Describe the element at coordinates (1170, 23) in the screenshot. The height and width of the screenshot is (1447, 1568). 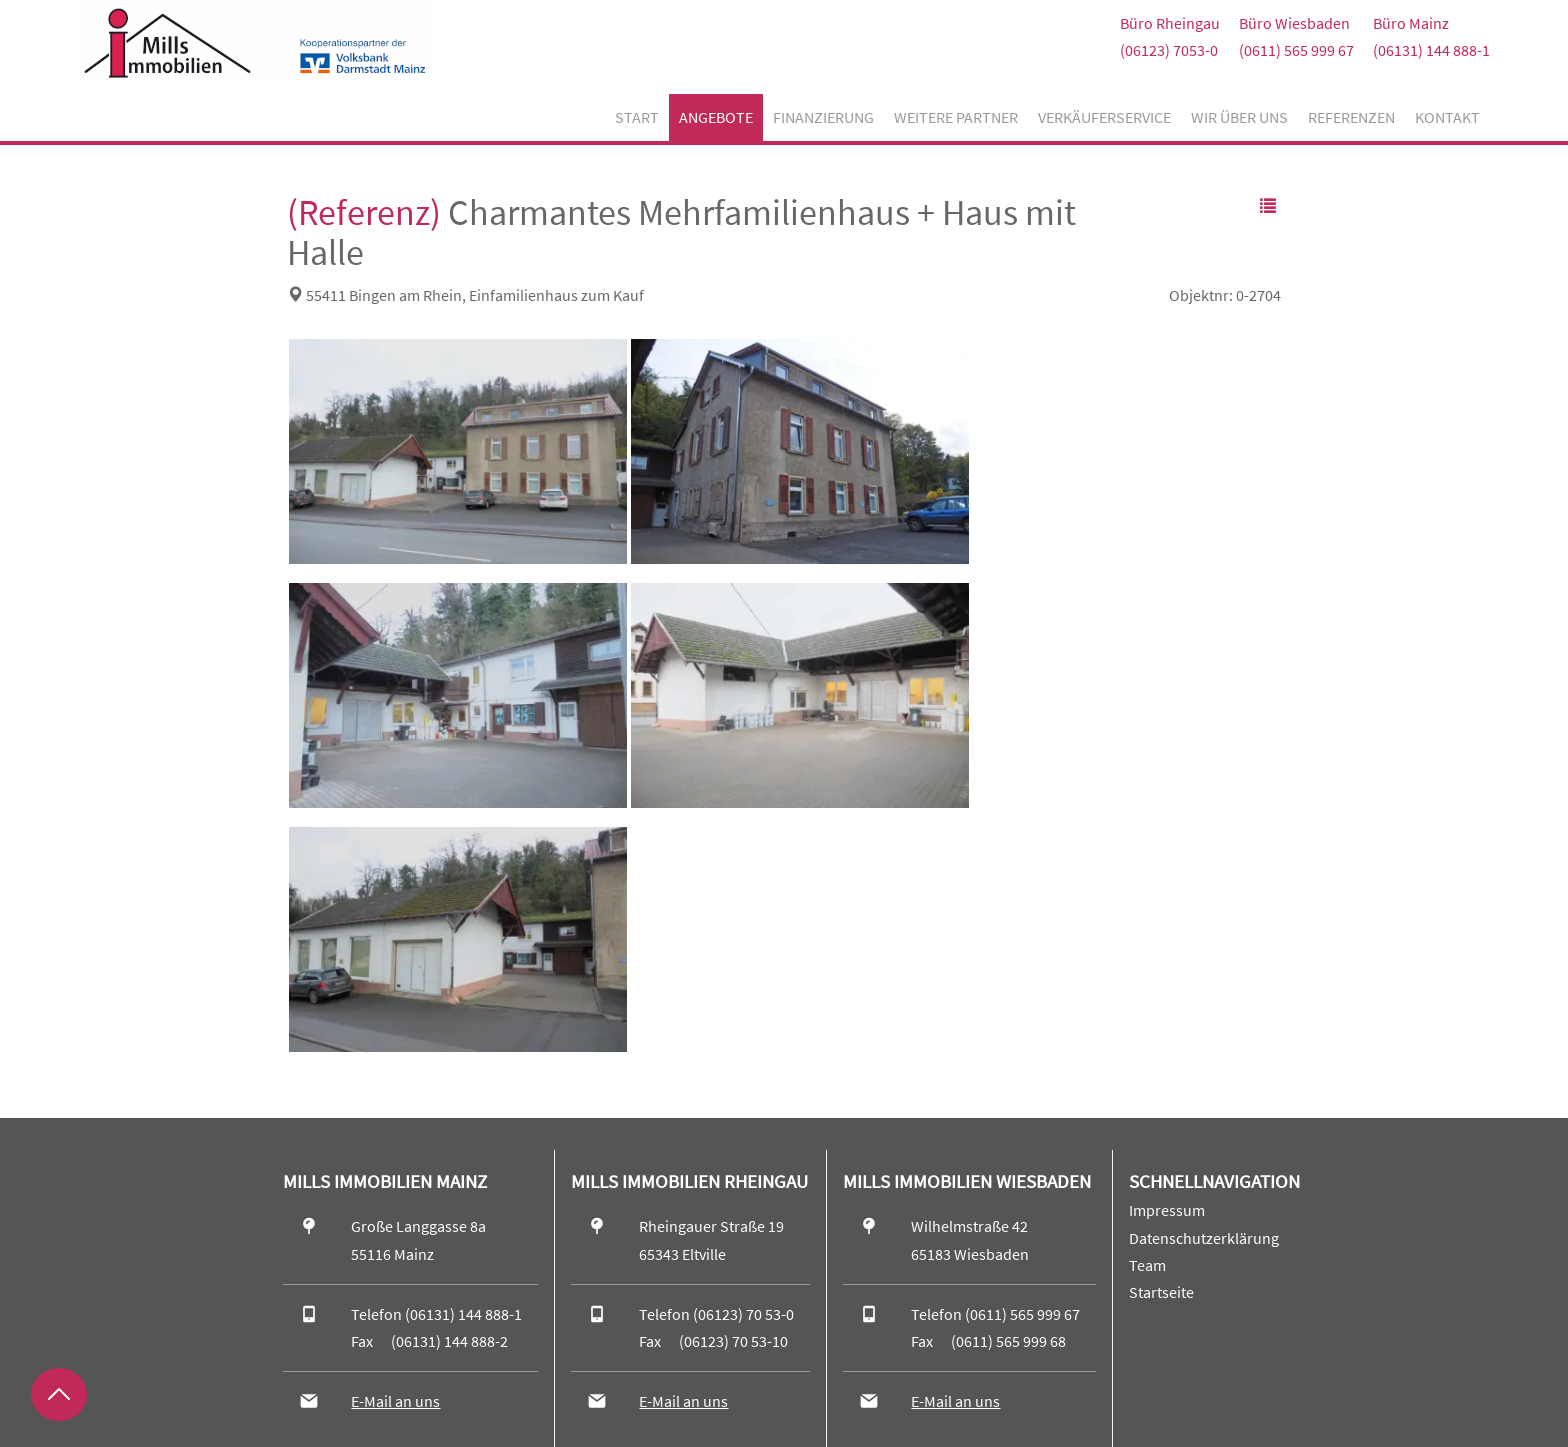
I see `Büro Rheingau` at that location.